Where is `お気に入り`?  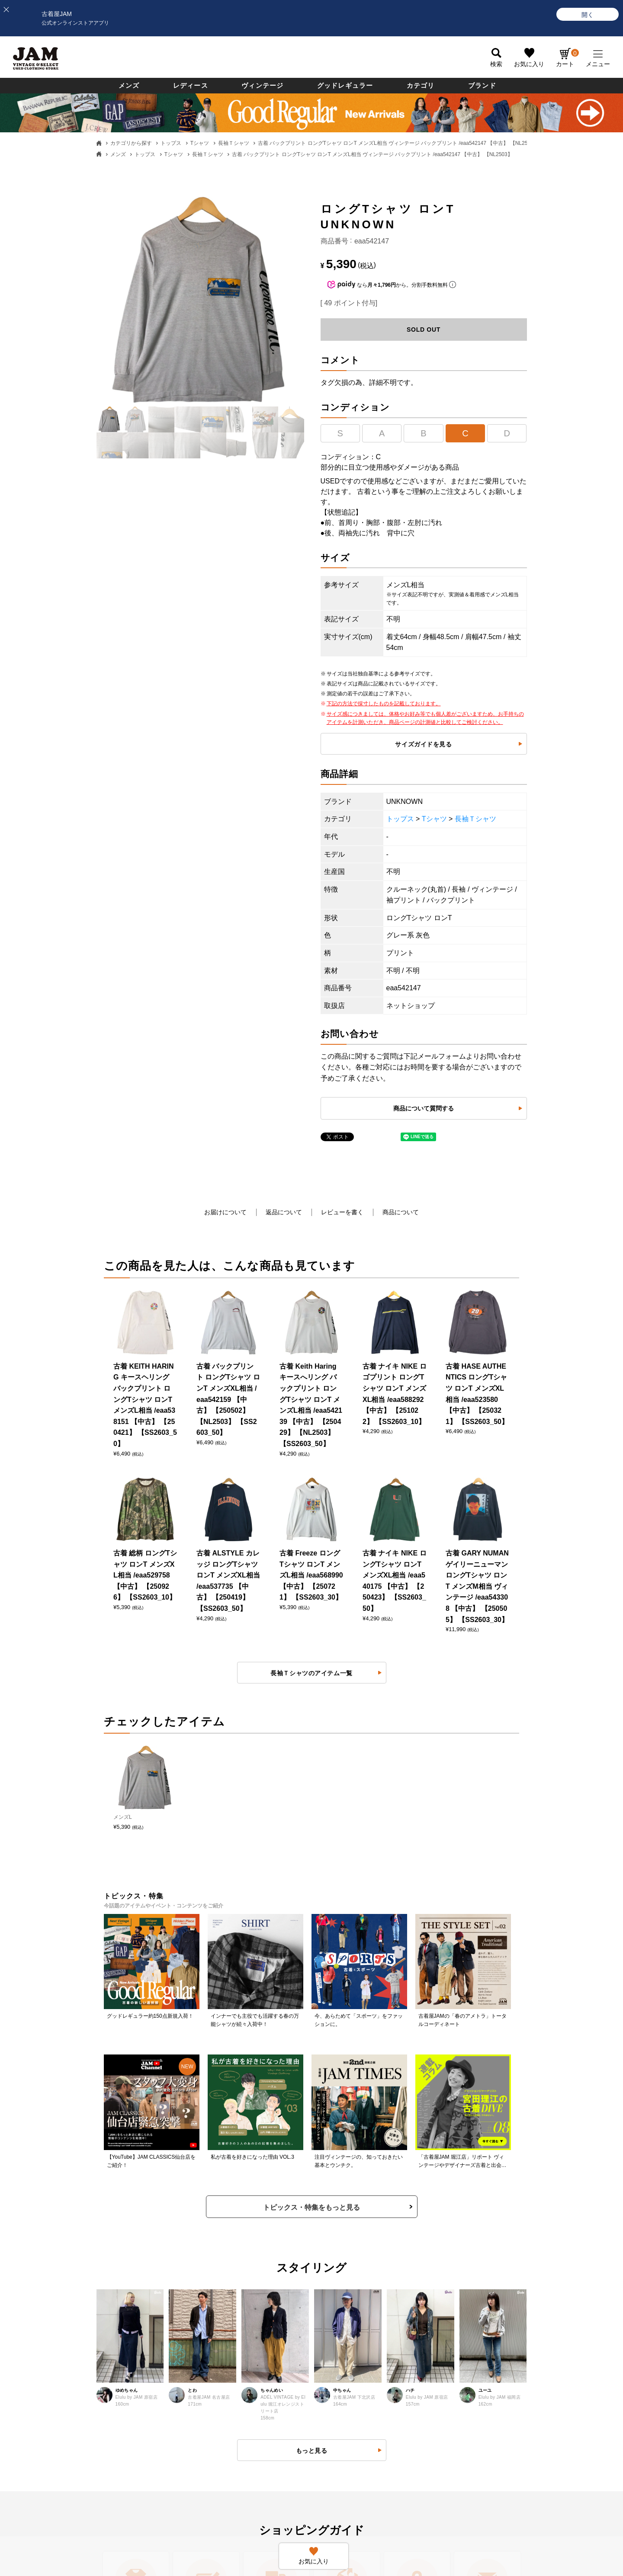
お気に入り is located at coordinates (529, 64).